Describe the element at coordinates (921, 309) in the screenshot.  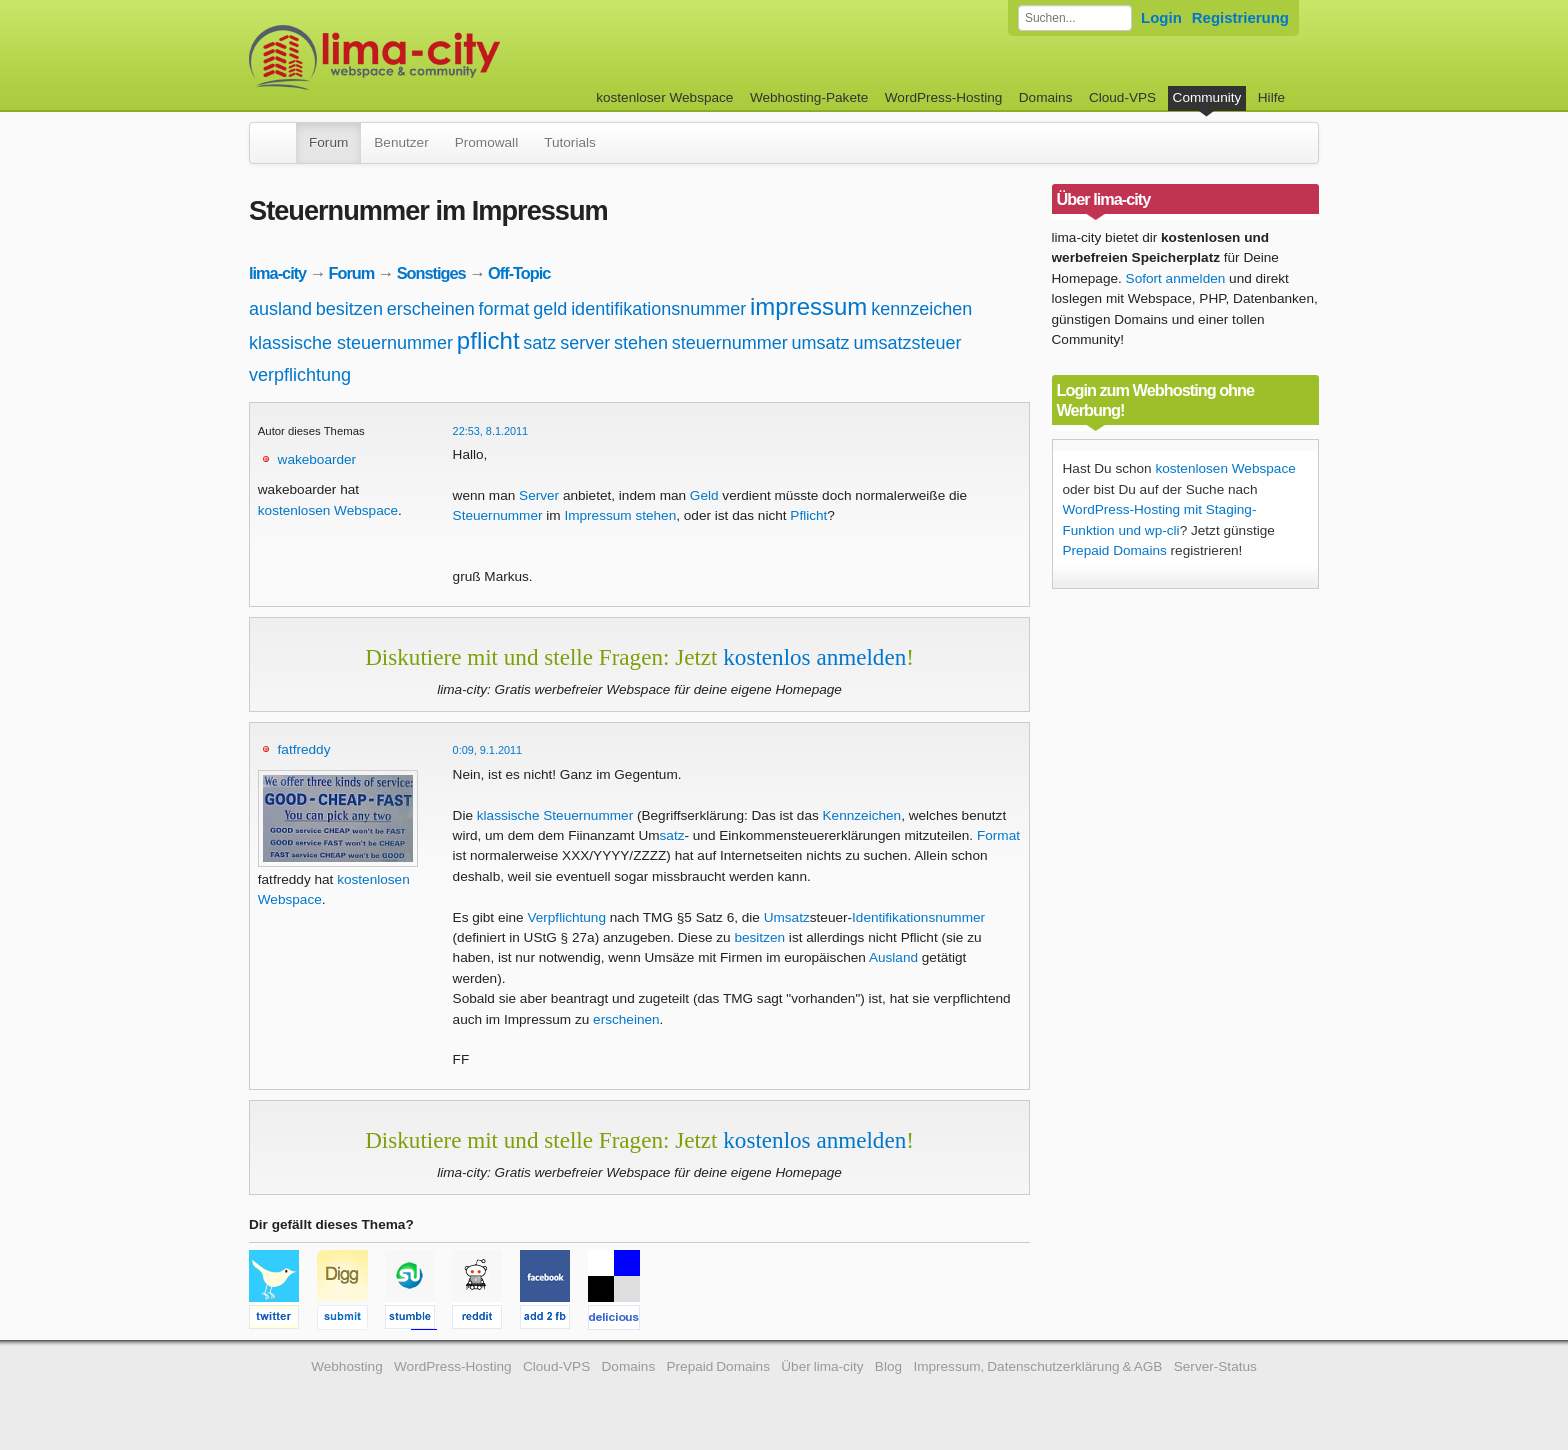
I see `kennzeichen` at that location.